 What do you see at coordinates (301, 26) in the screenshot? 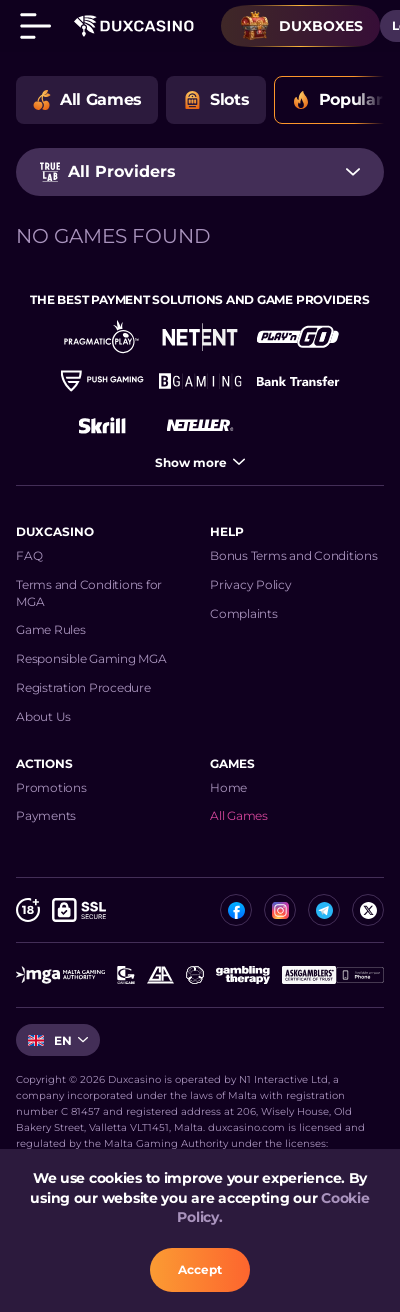
I see `Duxboxes` at bounding box center [301, 26].